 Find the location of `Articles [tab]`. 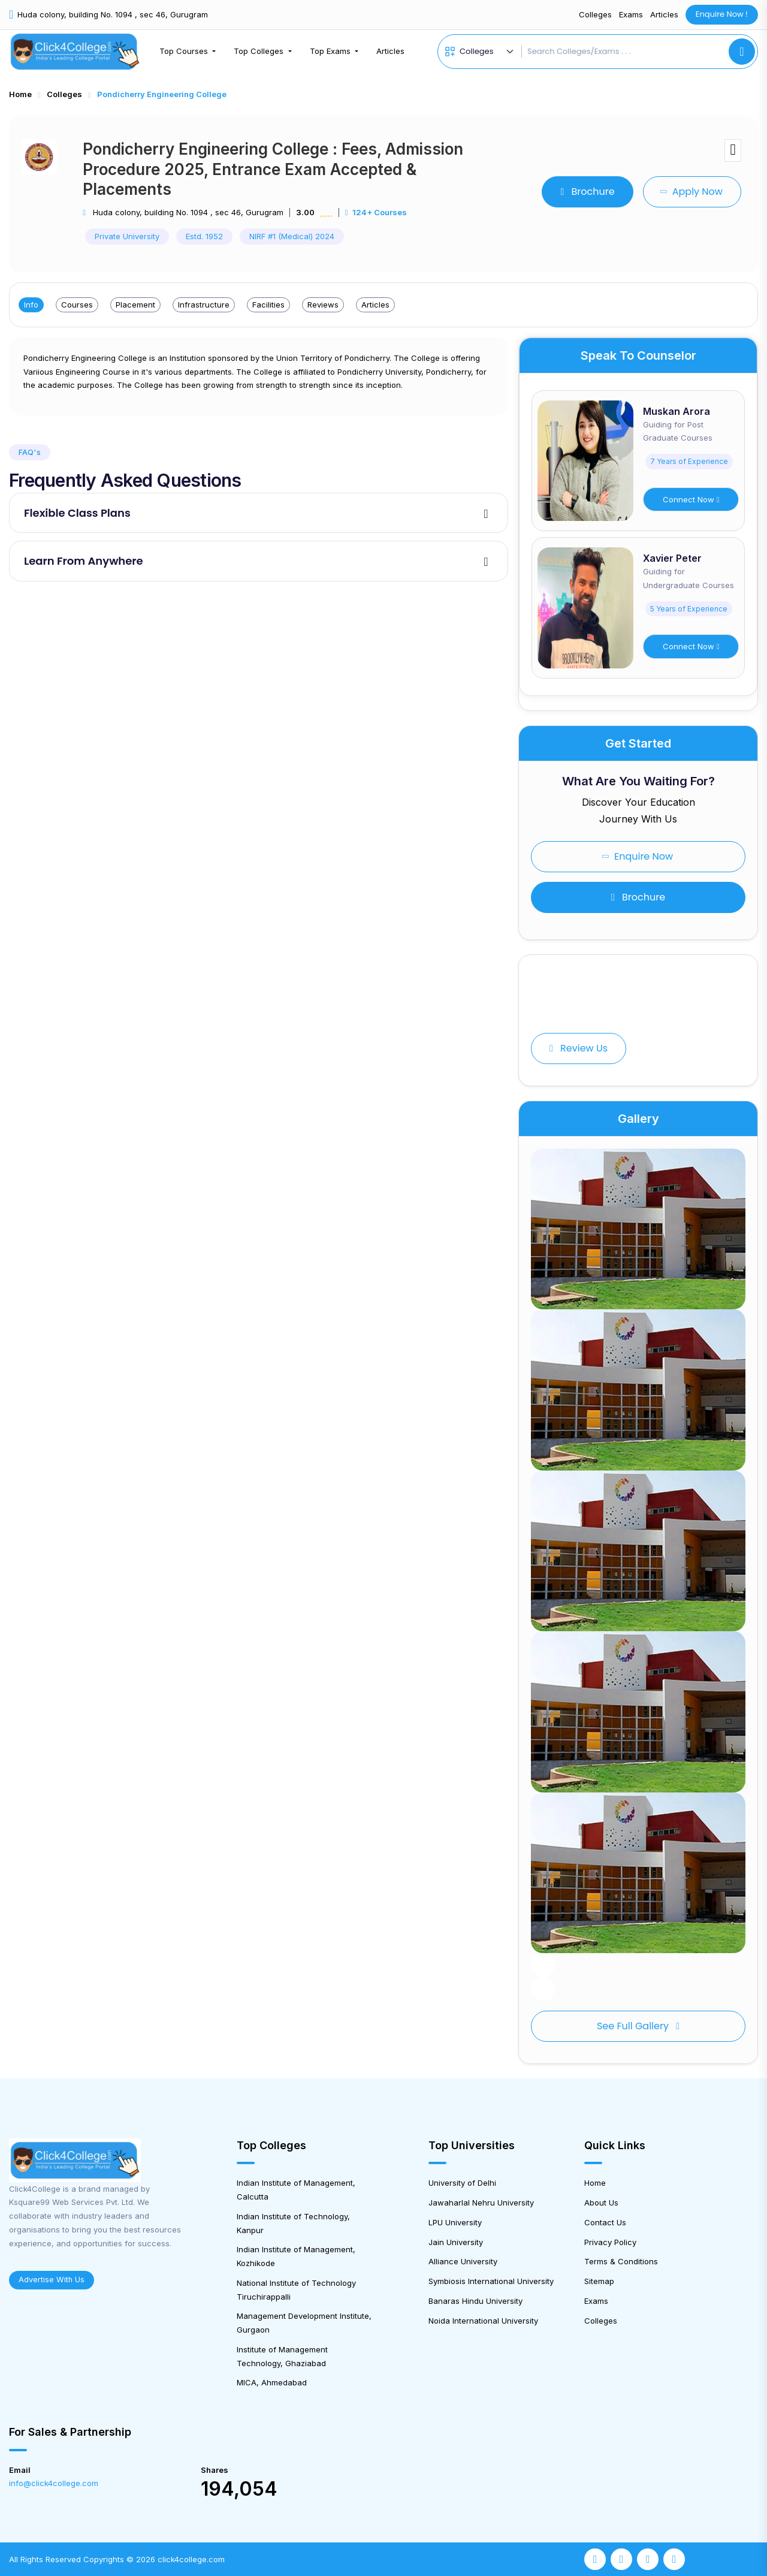

Articles [tab] is located at coordinates (375, 304).